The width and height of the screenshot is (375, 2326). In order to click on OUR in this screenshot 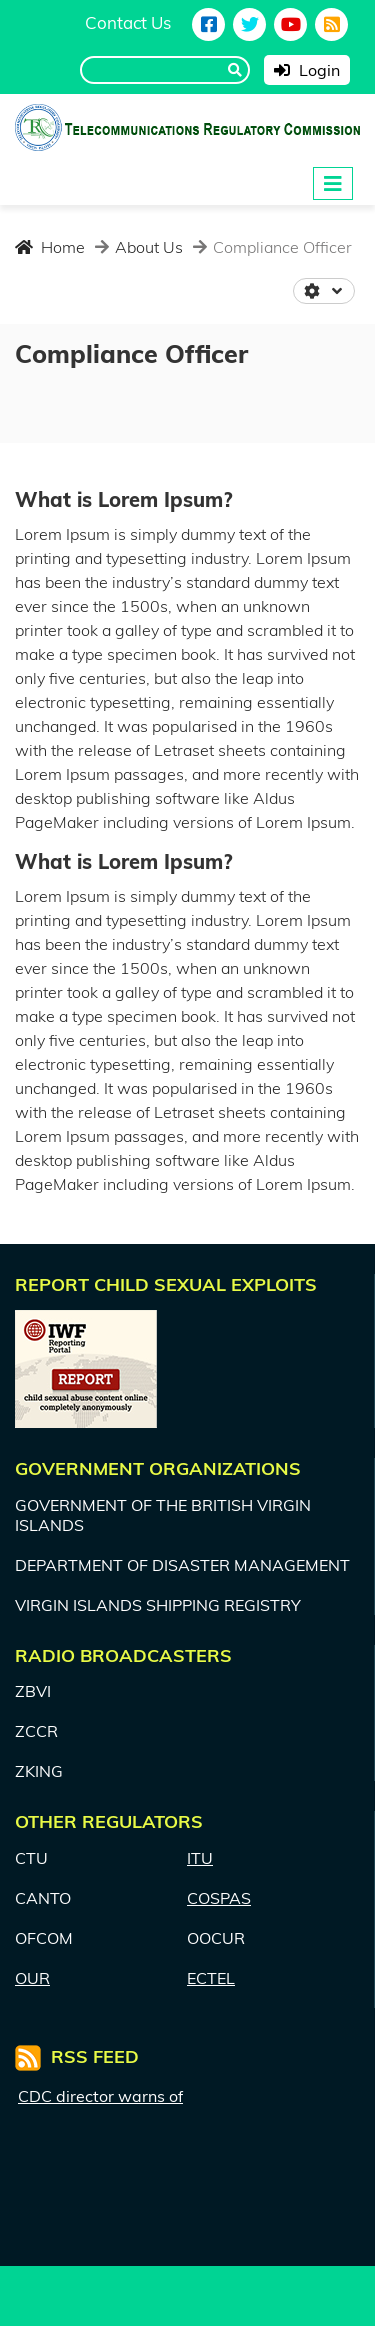, I will do `click(32, 1978)`.